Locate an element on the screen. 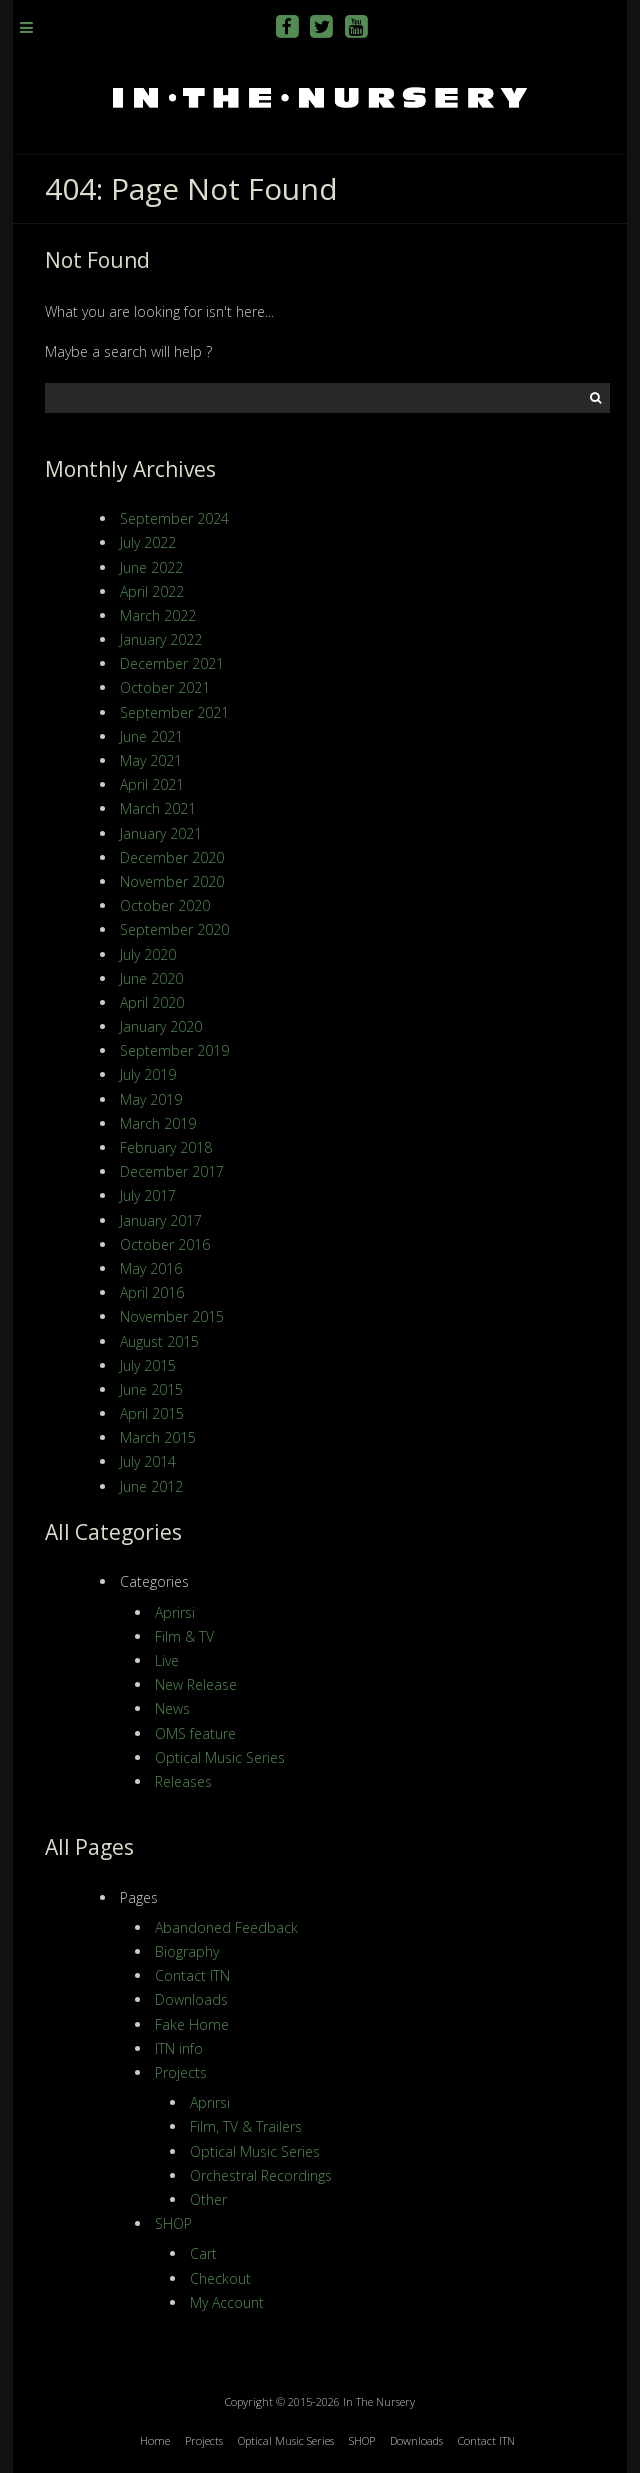 Image resolution: width=640 pixels, height=2473 pixels. Checkout is located at coordinates (220, 2278).